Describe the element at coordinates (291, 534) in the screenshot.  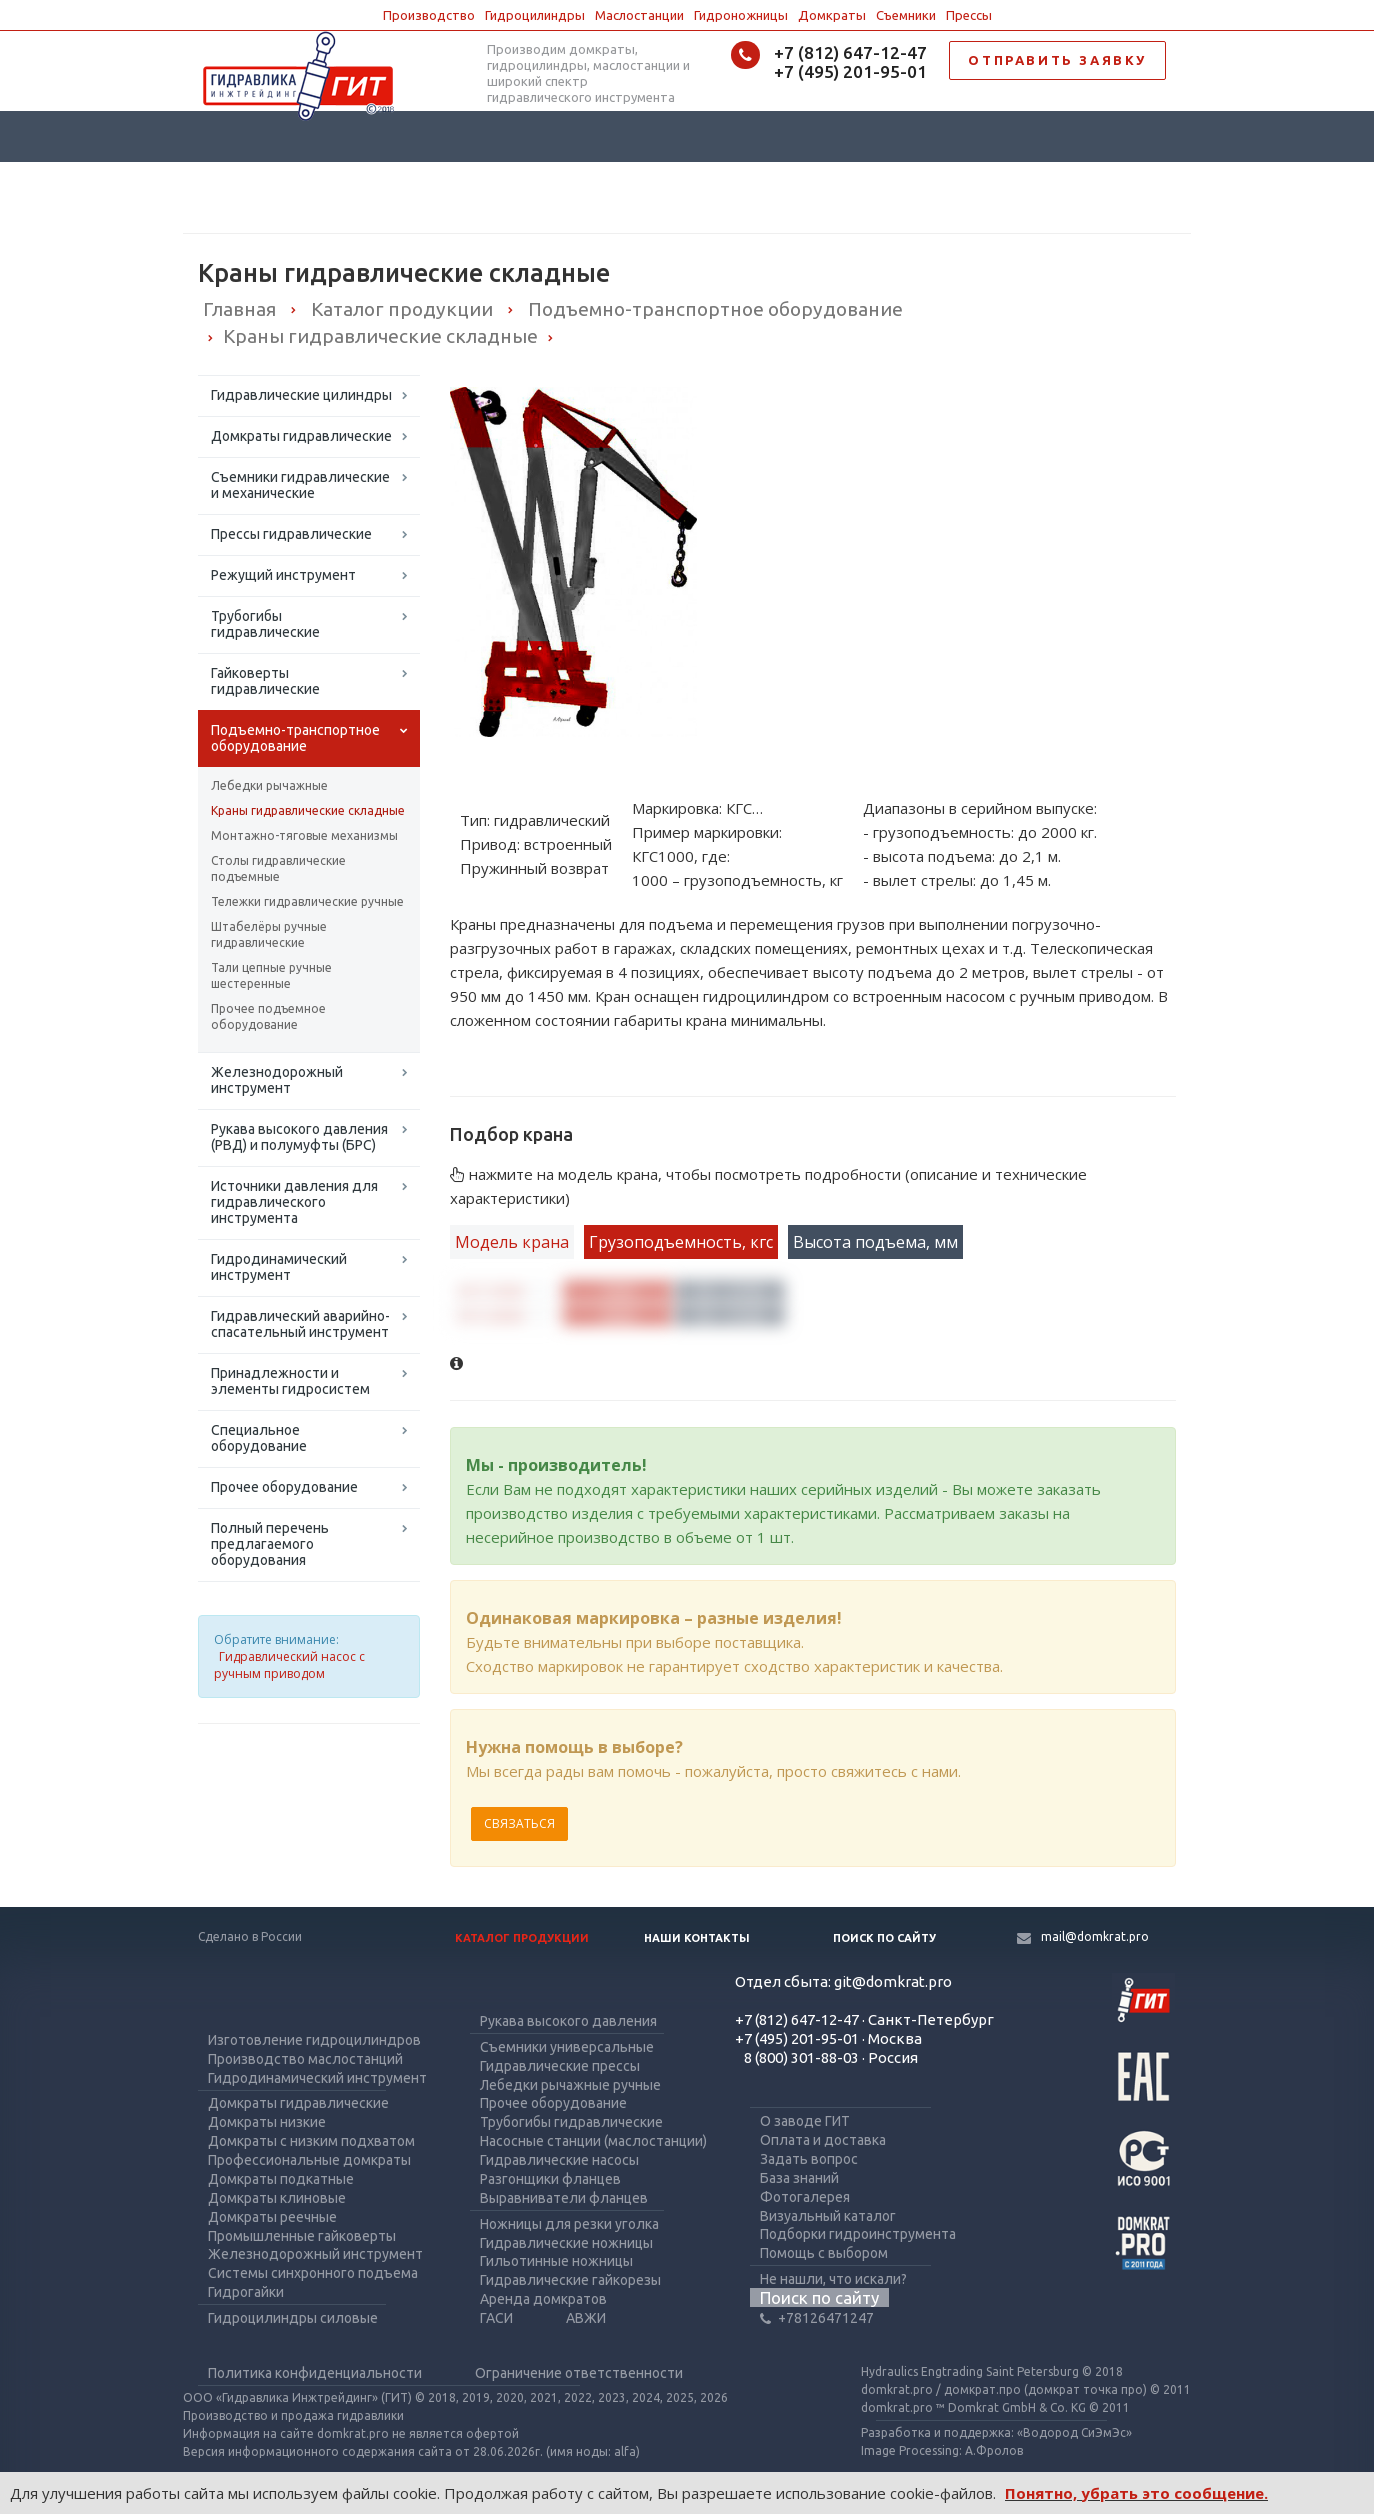
I see `Прессы гидравлические` at that location.